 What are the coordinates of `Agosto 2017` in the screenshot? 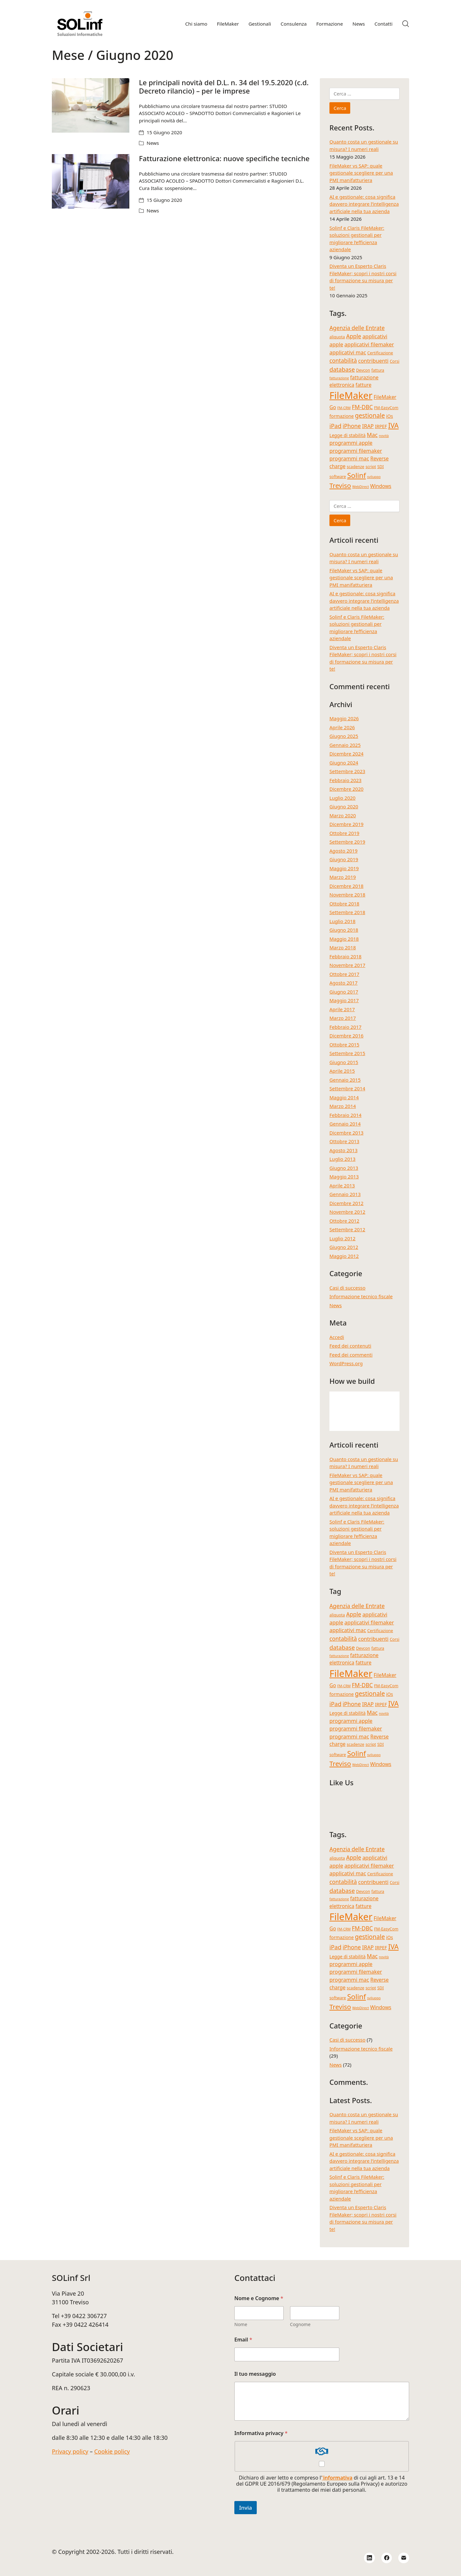 It's located at (343, 982).